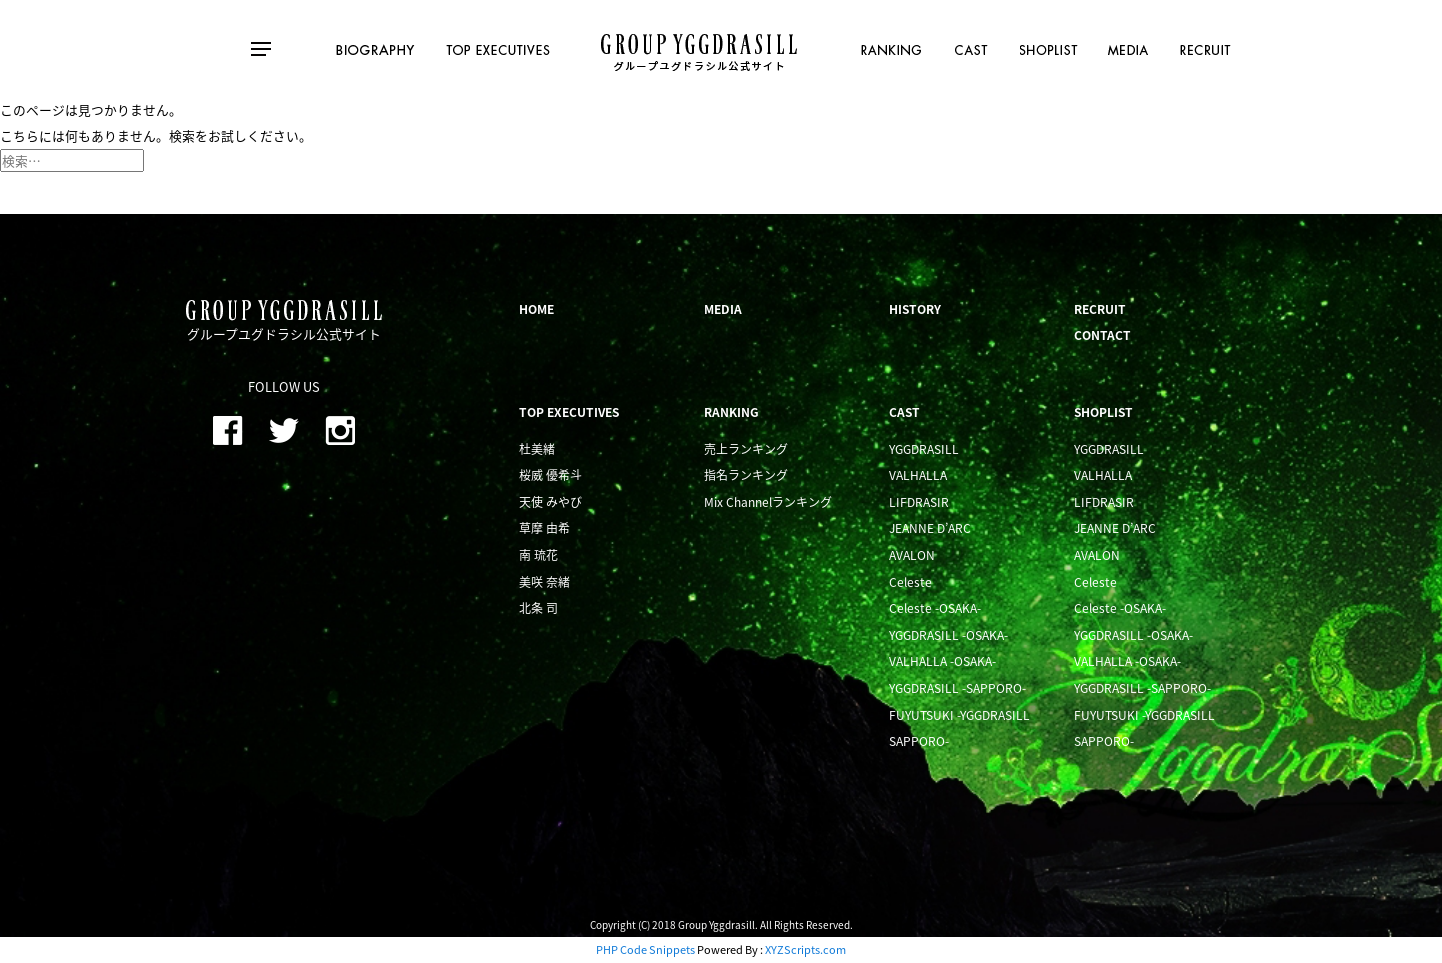 Image resolution: width=1442 pixels, height=963 pixels. I want to click on CAST, so click(904, 412).